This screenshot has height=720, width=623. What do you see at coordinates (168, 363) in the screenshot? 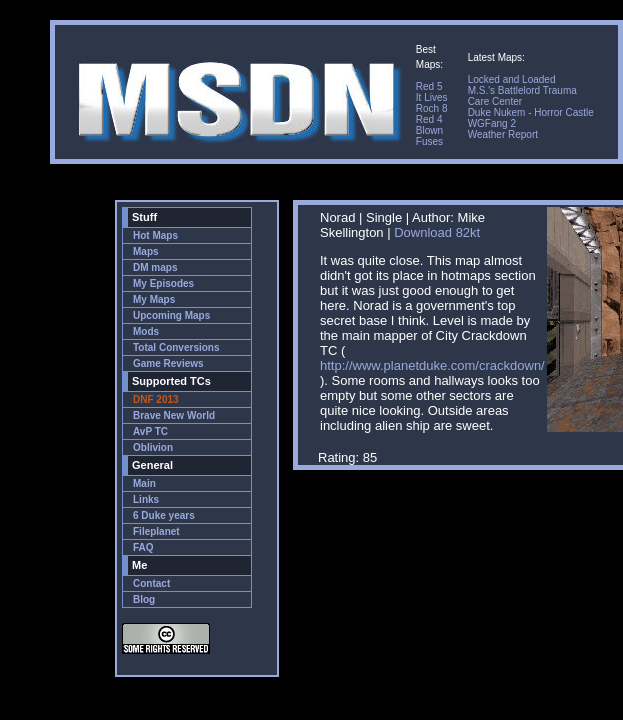
I see `Game Reviews` at bounding box center [168, 363].